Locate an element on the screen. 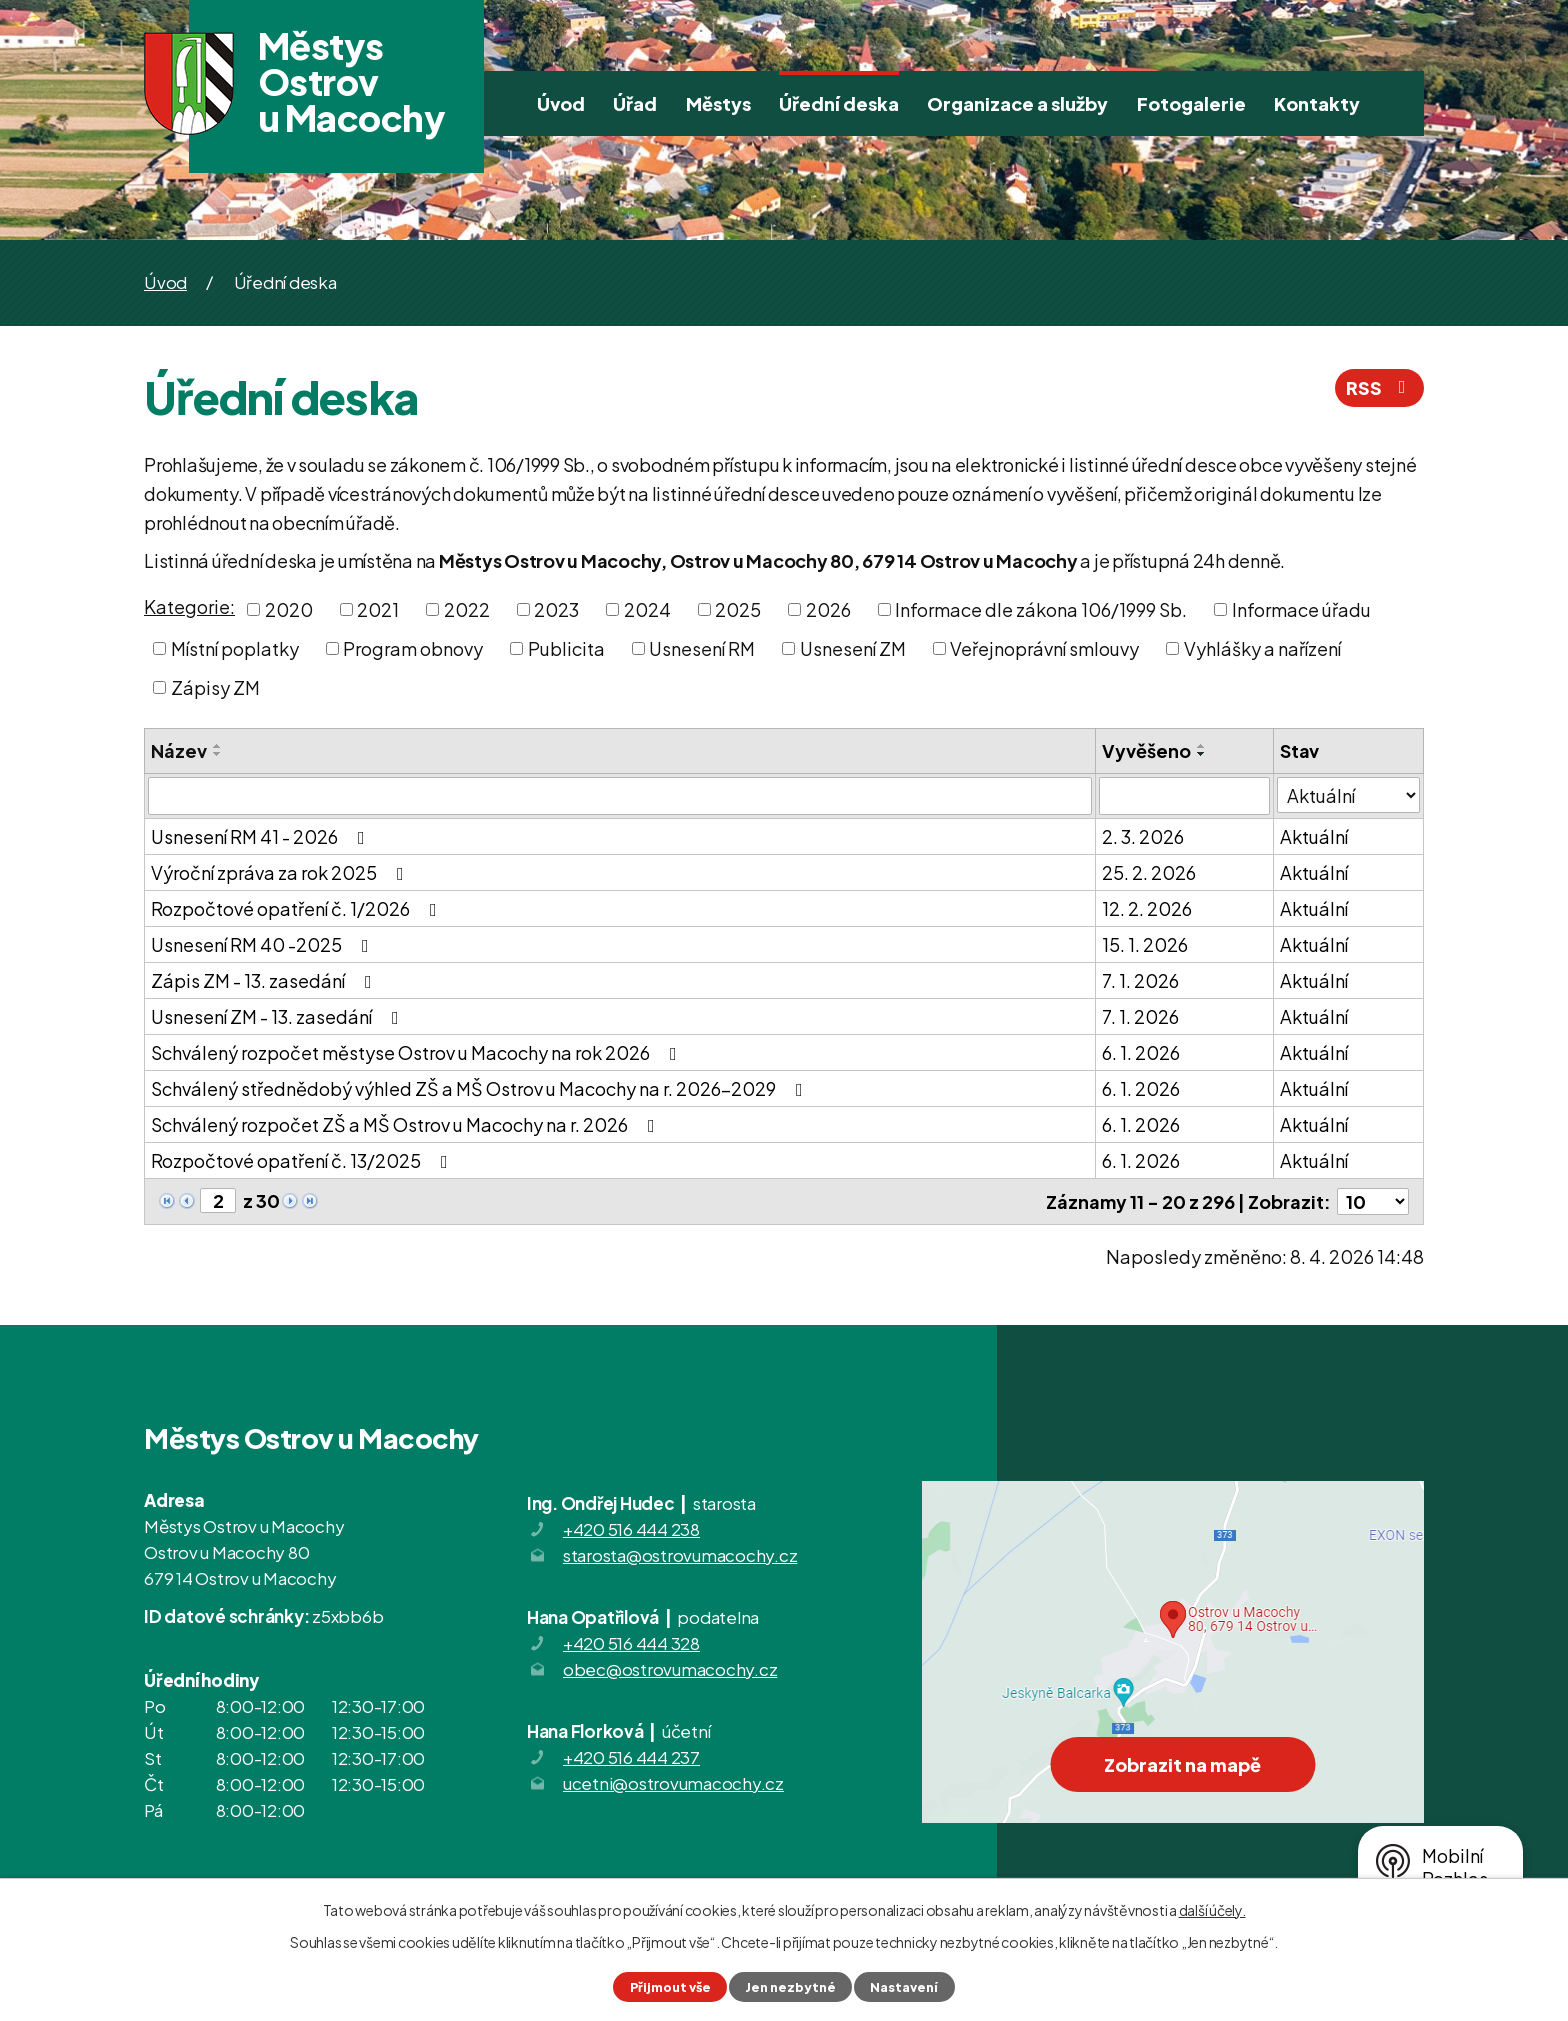 The image size is (1568, 2021). [Filtrovat podle Název] is located at coordinates (620, 796).